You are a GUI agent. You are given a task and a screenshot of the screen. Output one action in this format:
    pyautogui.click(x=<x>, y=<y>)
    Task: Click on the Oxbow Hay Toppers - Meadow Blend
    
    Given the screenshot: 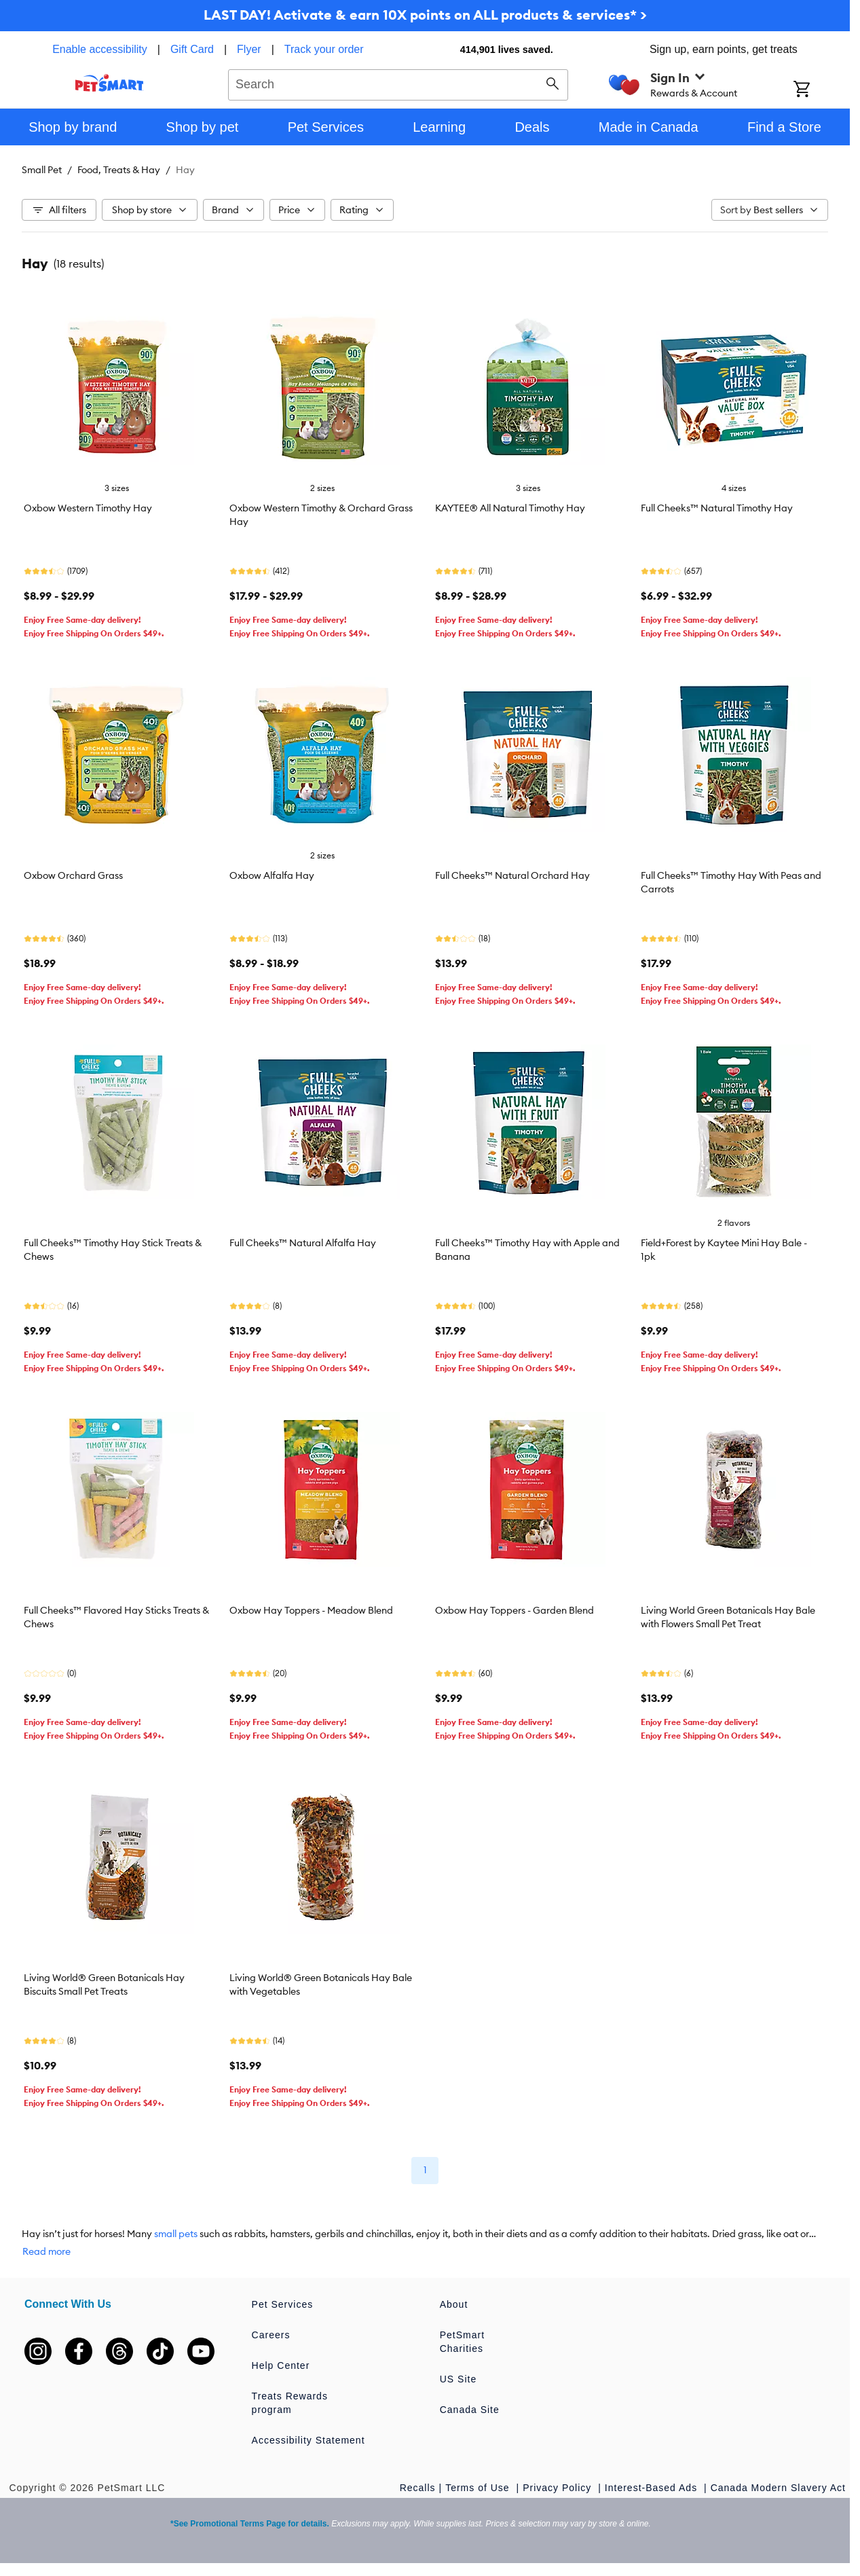 What is the action you would take?
    pyautogui.click(x=311, y=1610)
    